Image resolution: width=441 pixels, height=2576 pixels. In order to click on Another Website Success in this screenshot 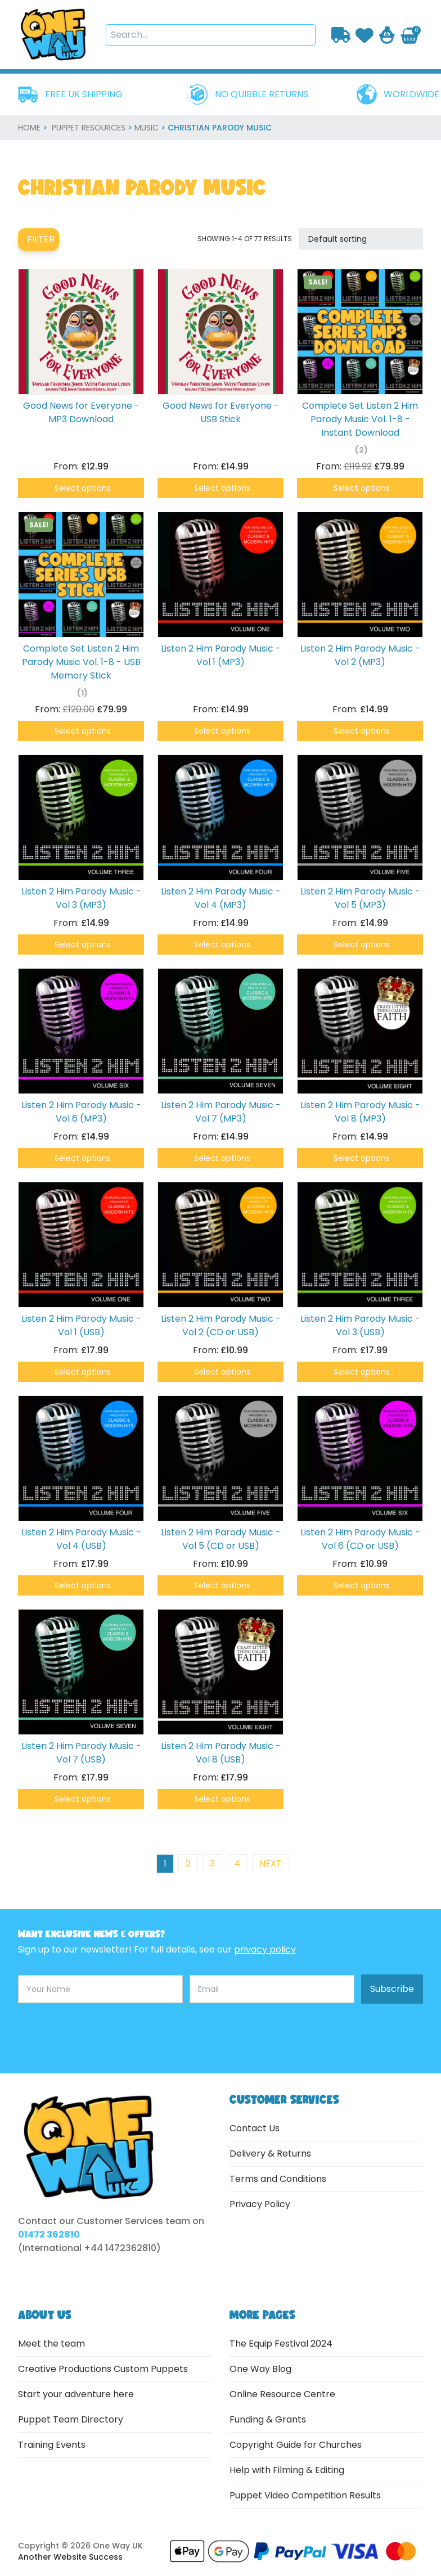, I will do `click(70, 2557)`.